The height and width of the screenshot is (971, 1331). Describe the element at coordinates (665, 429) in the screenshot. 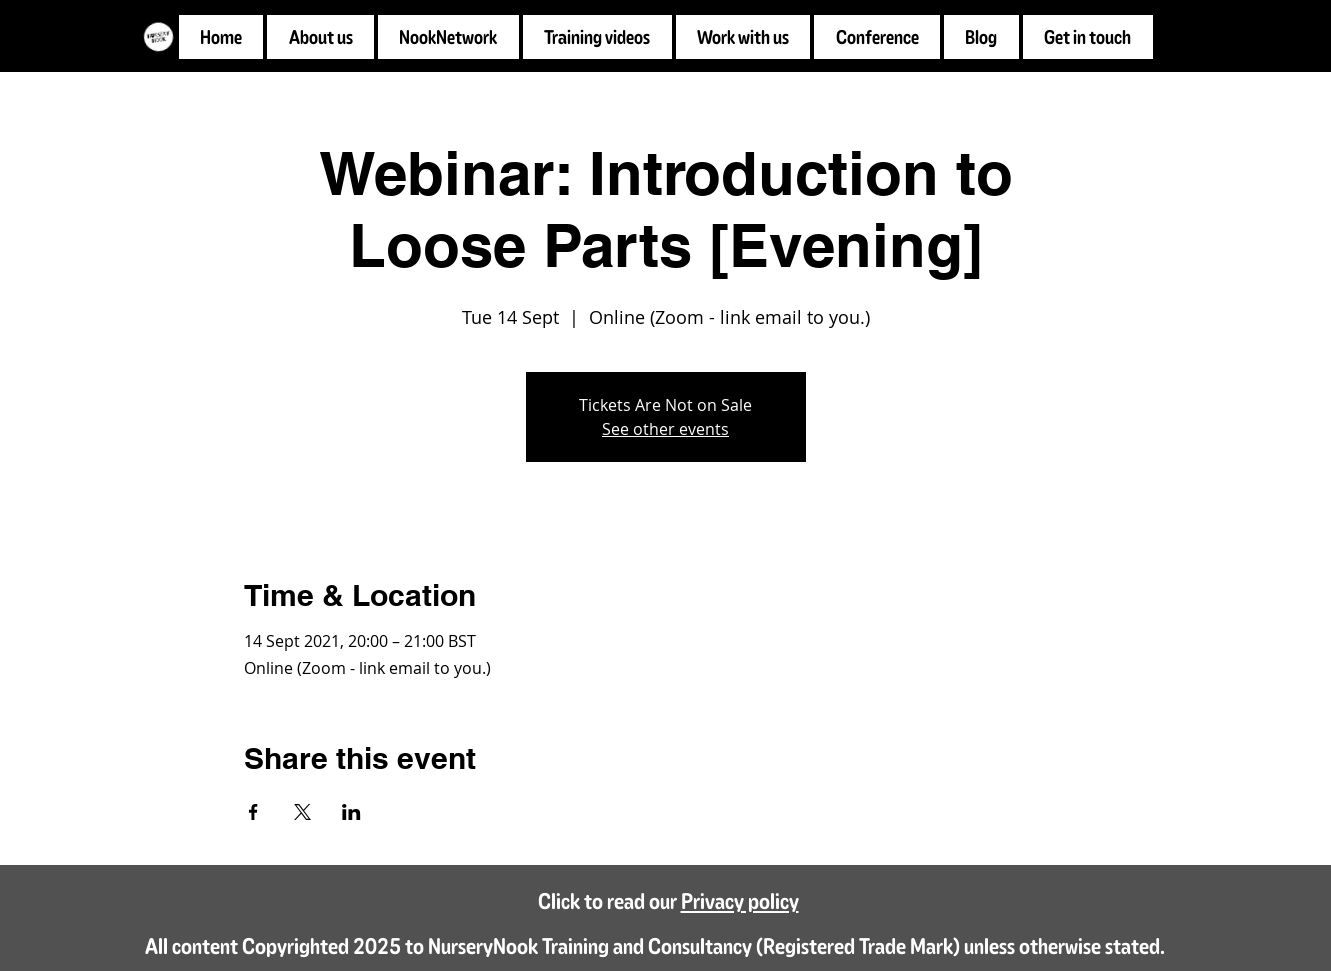

I see `See other events` at that location.